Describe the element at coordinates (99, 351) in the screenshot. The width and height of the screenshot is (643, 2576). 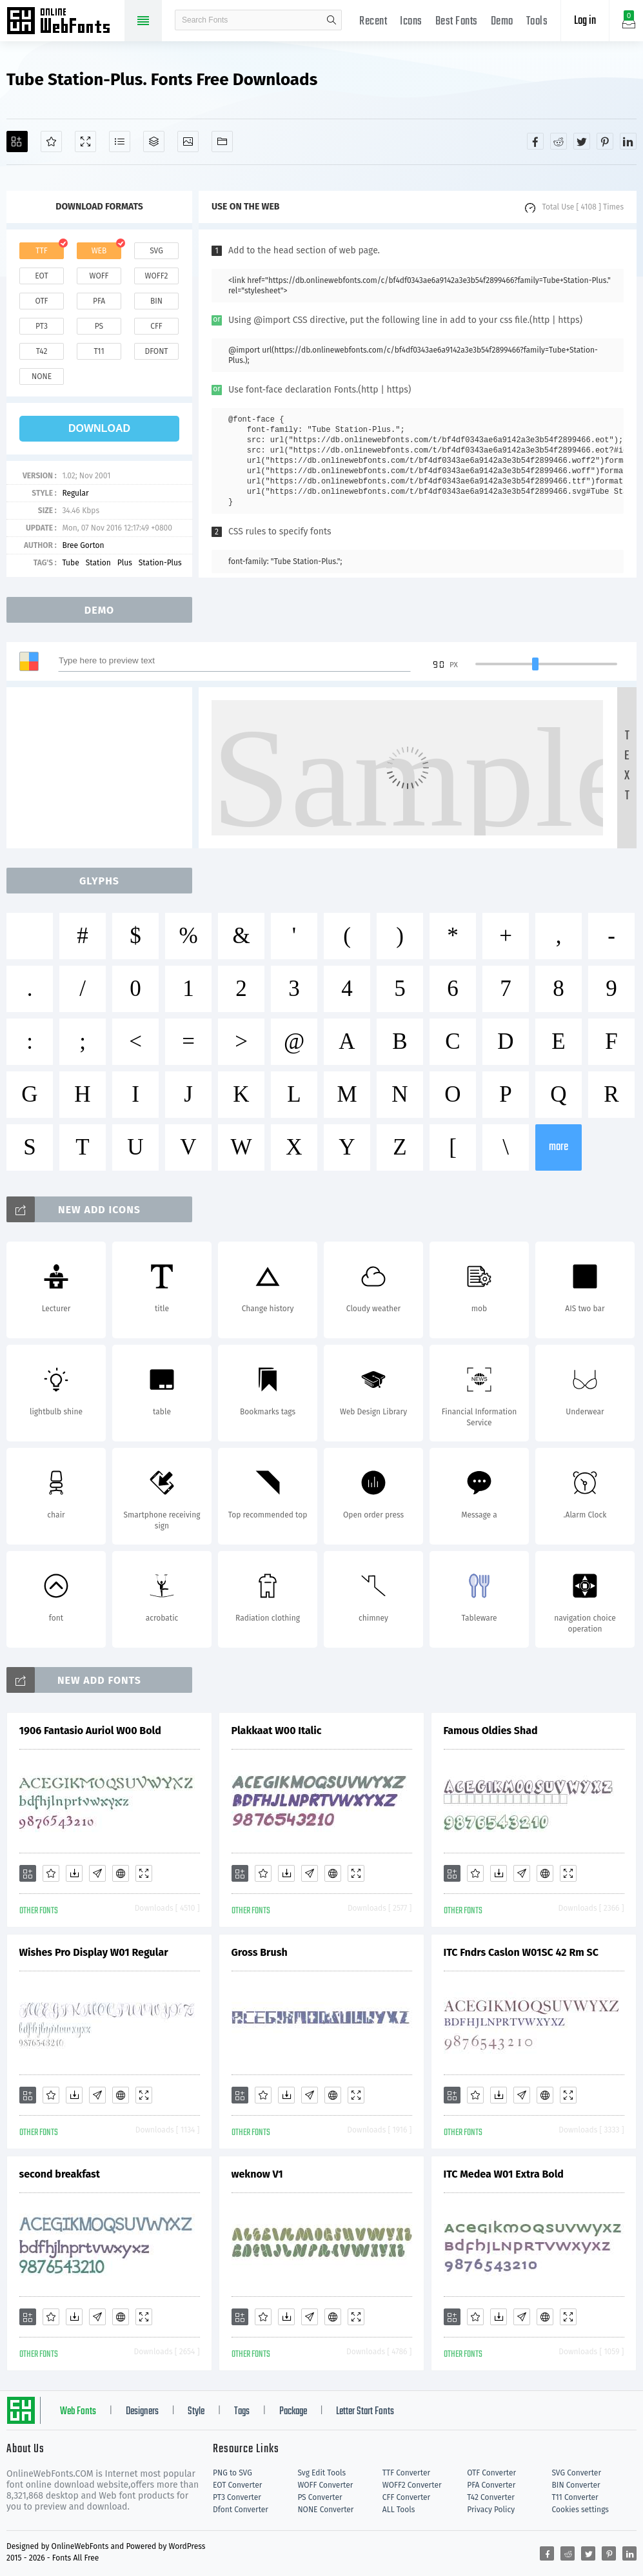
I see `t11` at that location.